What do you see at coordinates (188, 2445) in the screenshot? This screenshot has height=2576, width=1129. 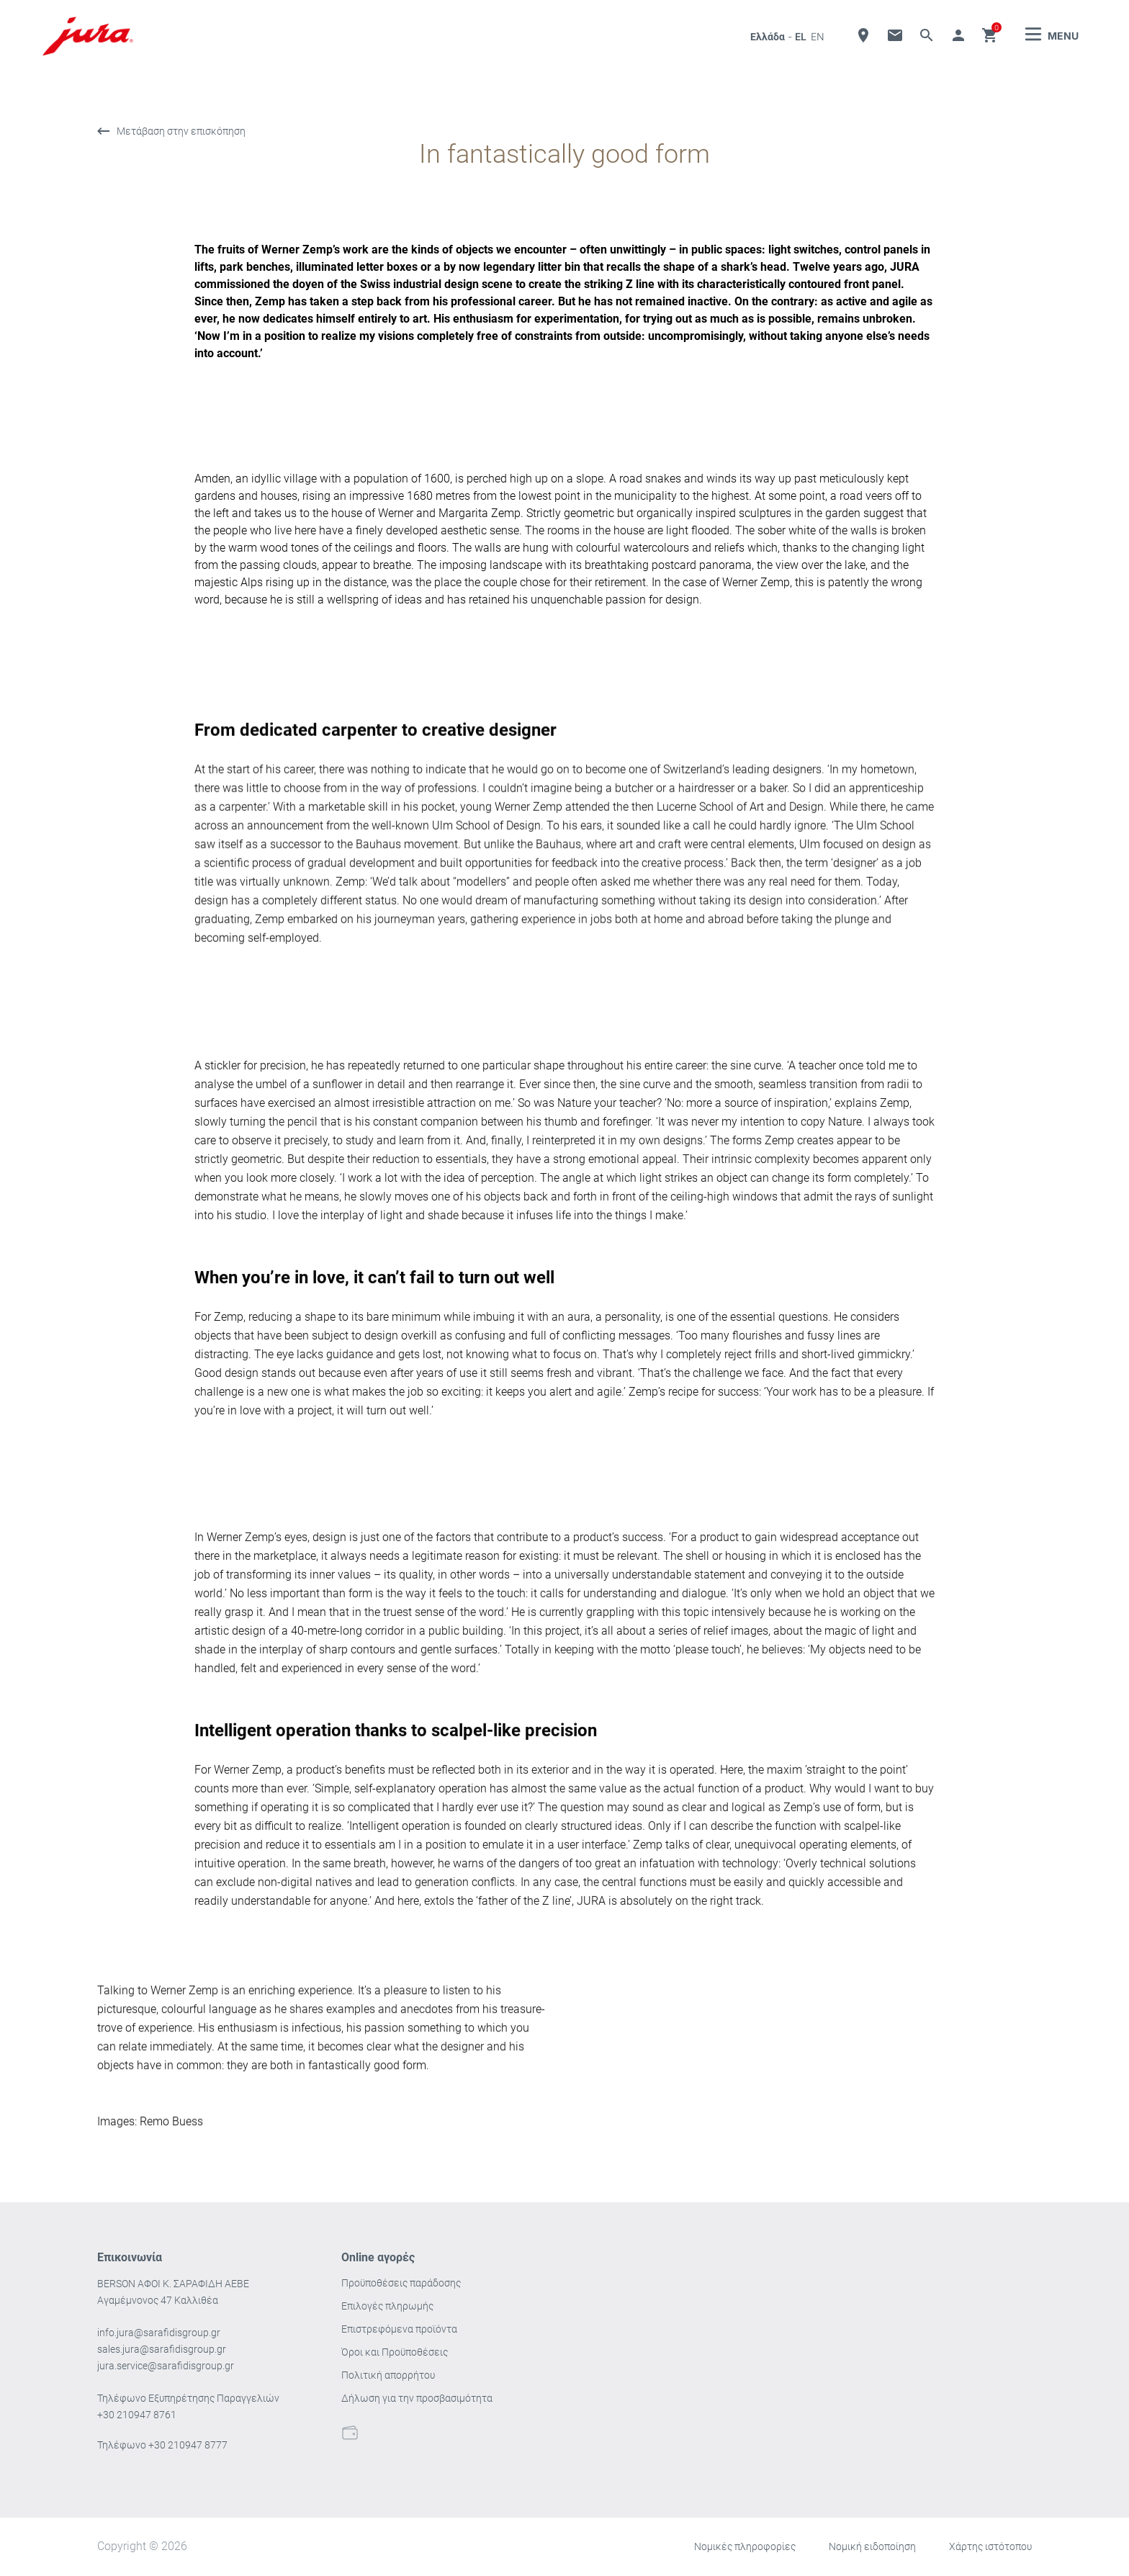 I see `+30 210947 8777` at bounding box center [188, 2445].